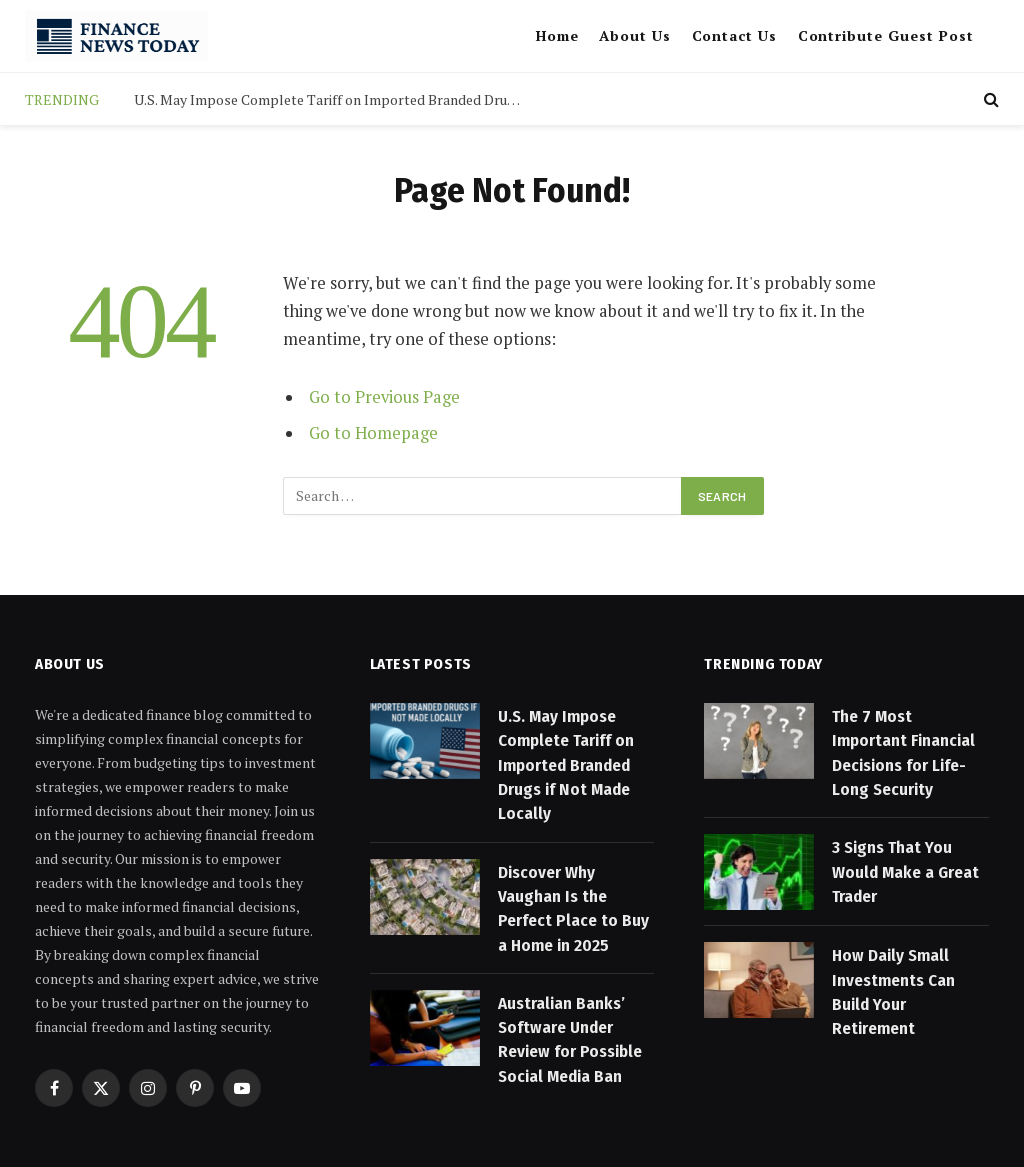  Describe the element at coordinates (570, 1040) in the screenshot. I see `Australian Banks’ Software Under Review for Possible Social Media Ban` at that location.